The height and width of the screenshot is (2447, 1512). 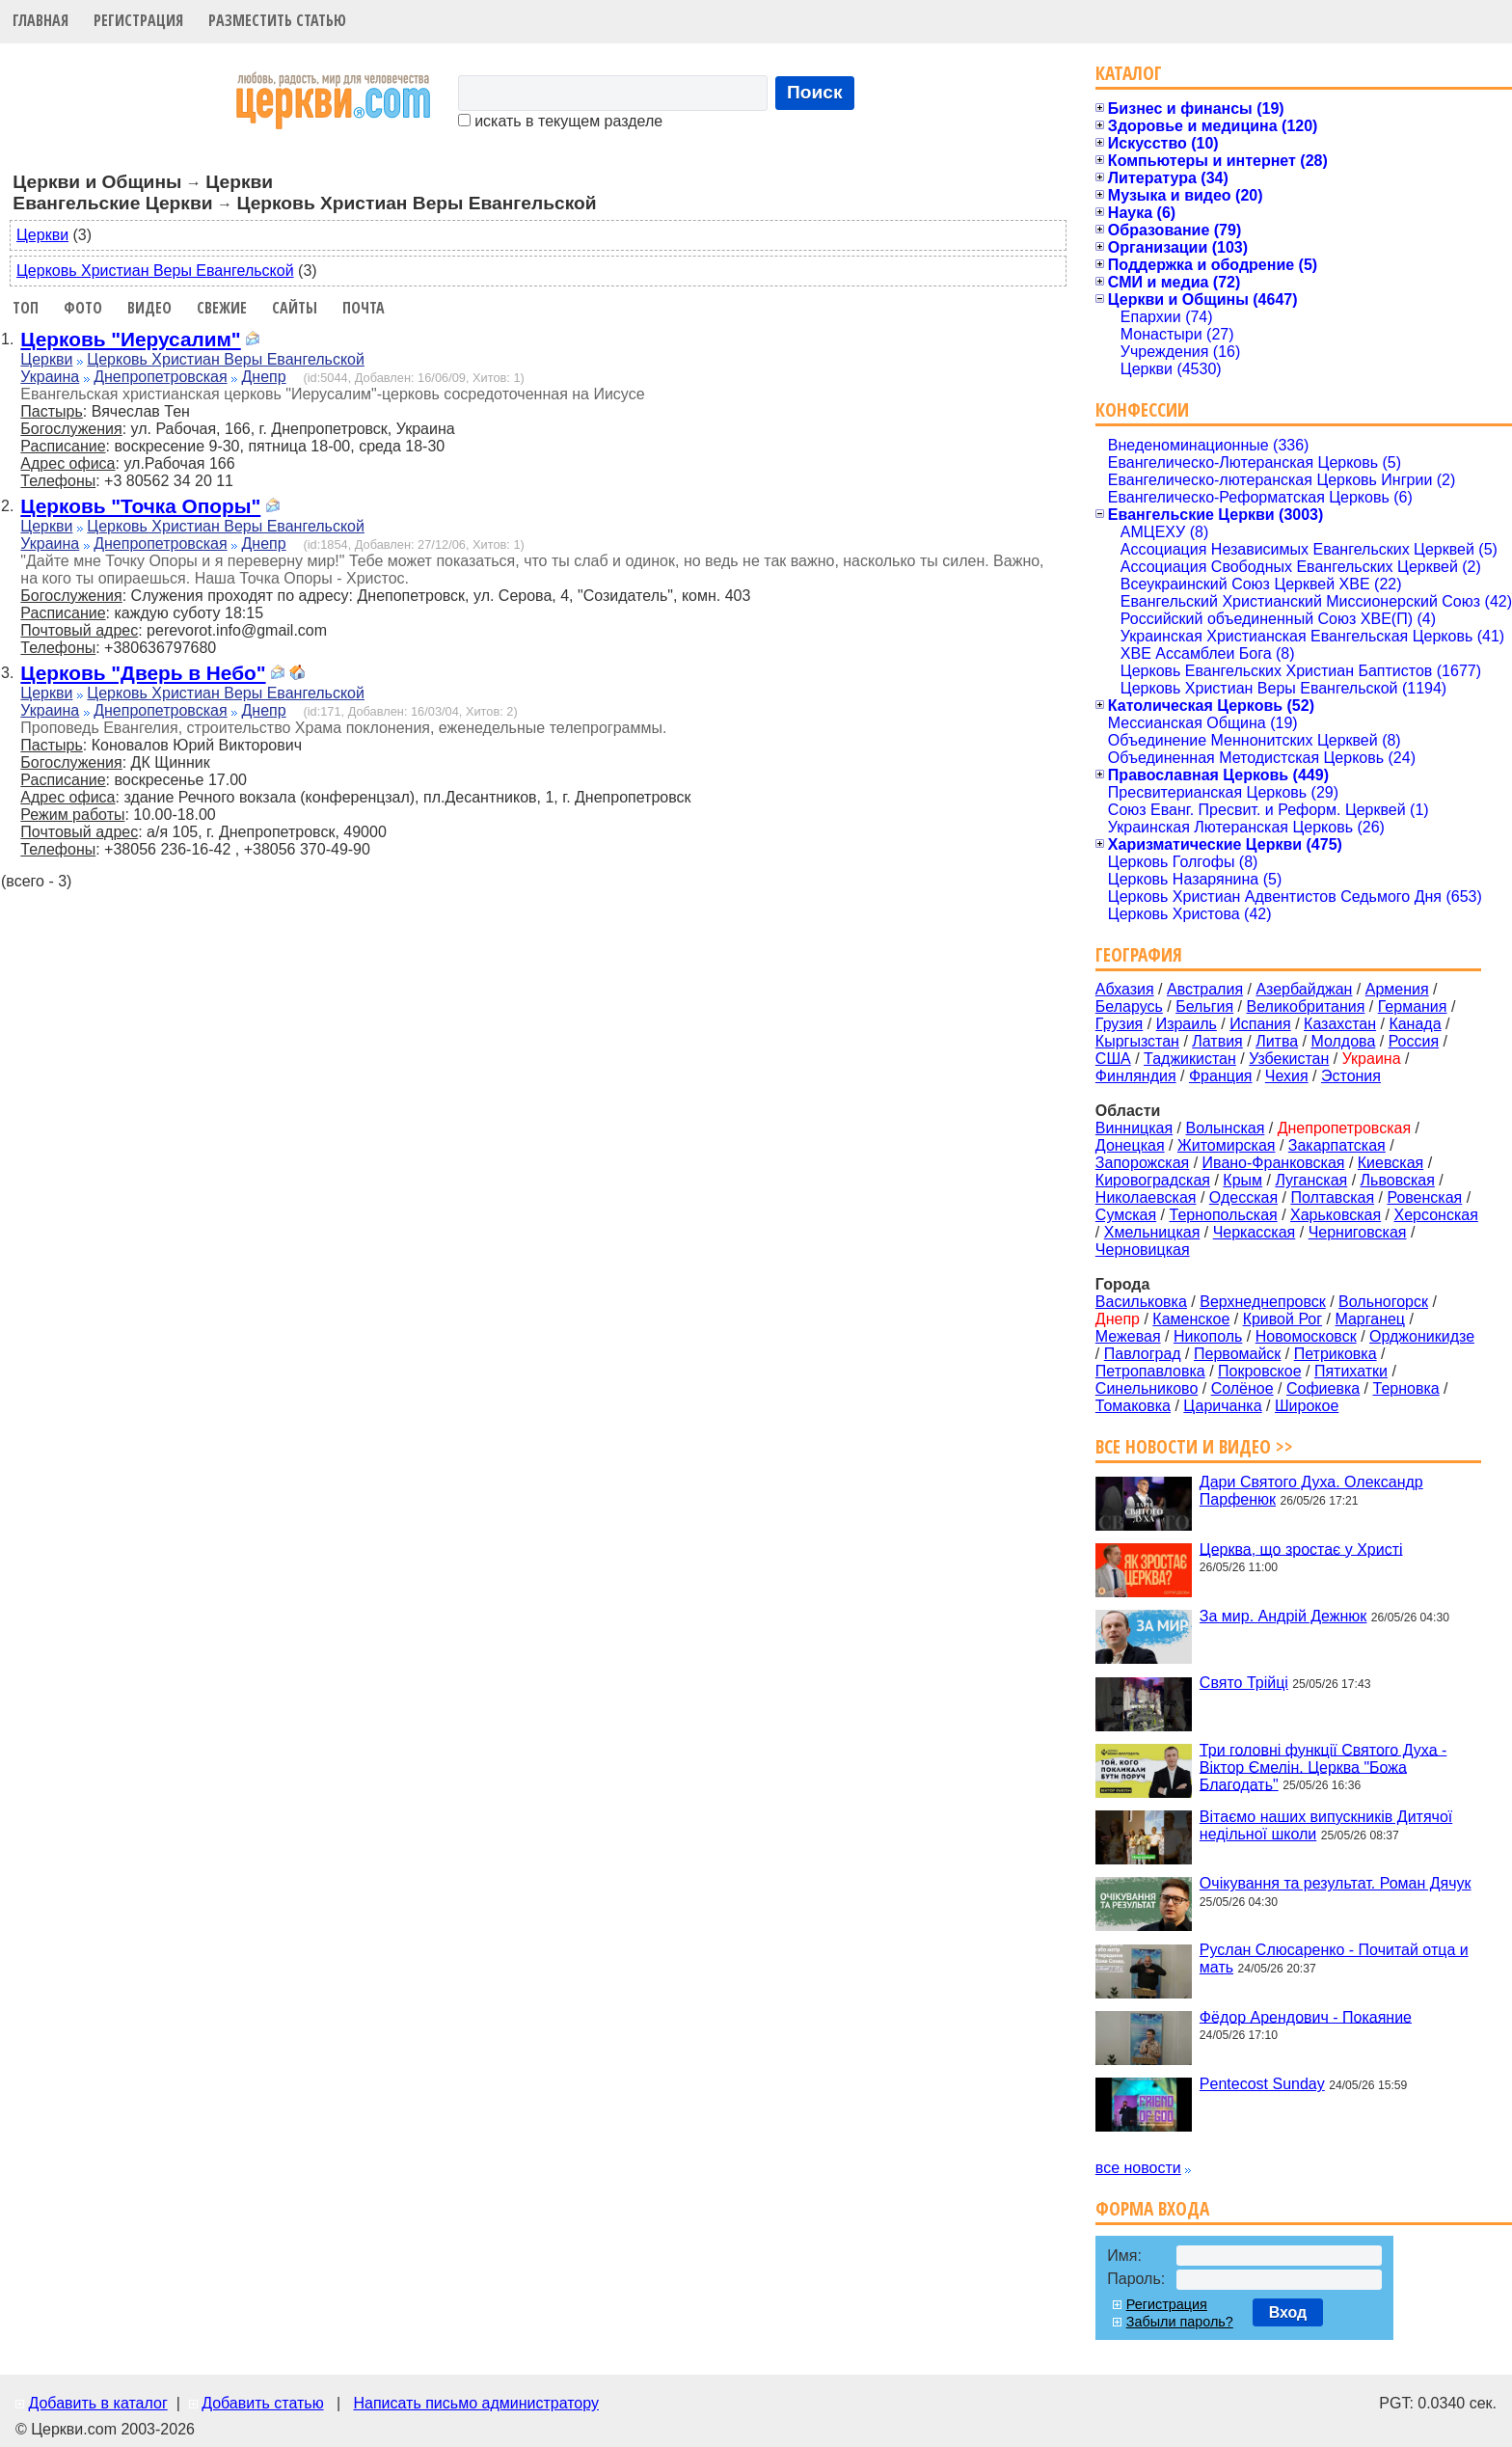 What do you see at coordinates (1263, 1301) in the screenshot?
I see `Верхнеднепровск` at bounding box center [1263, 1301].